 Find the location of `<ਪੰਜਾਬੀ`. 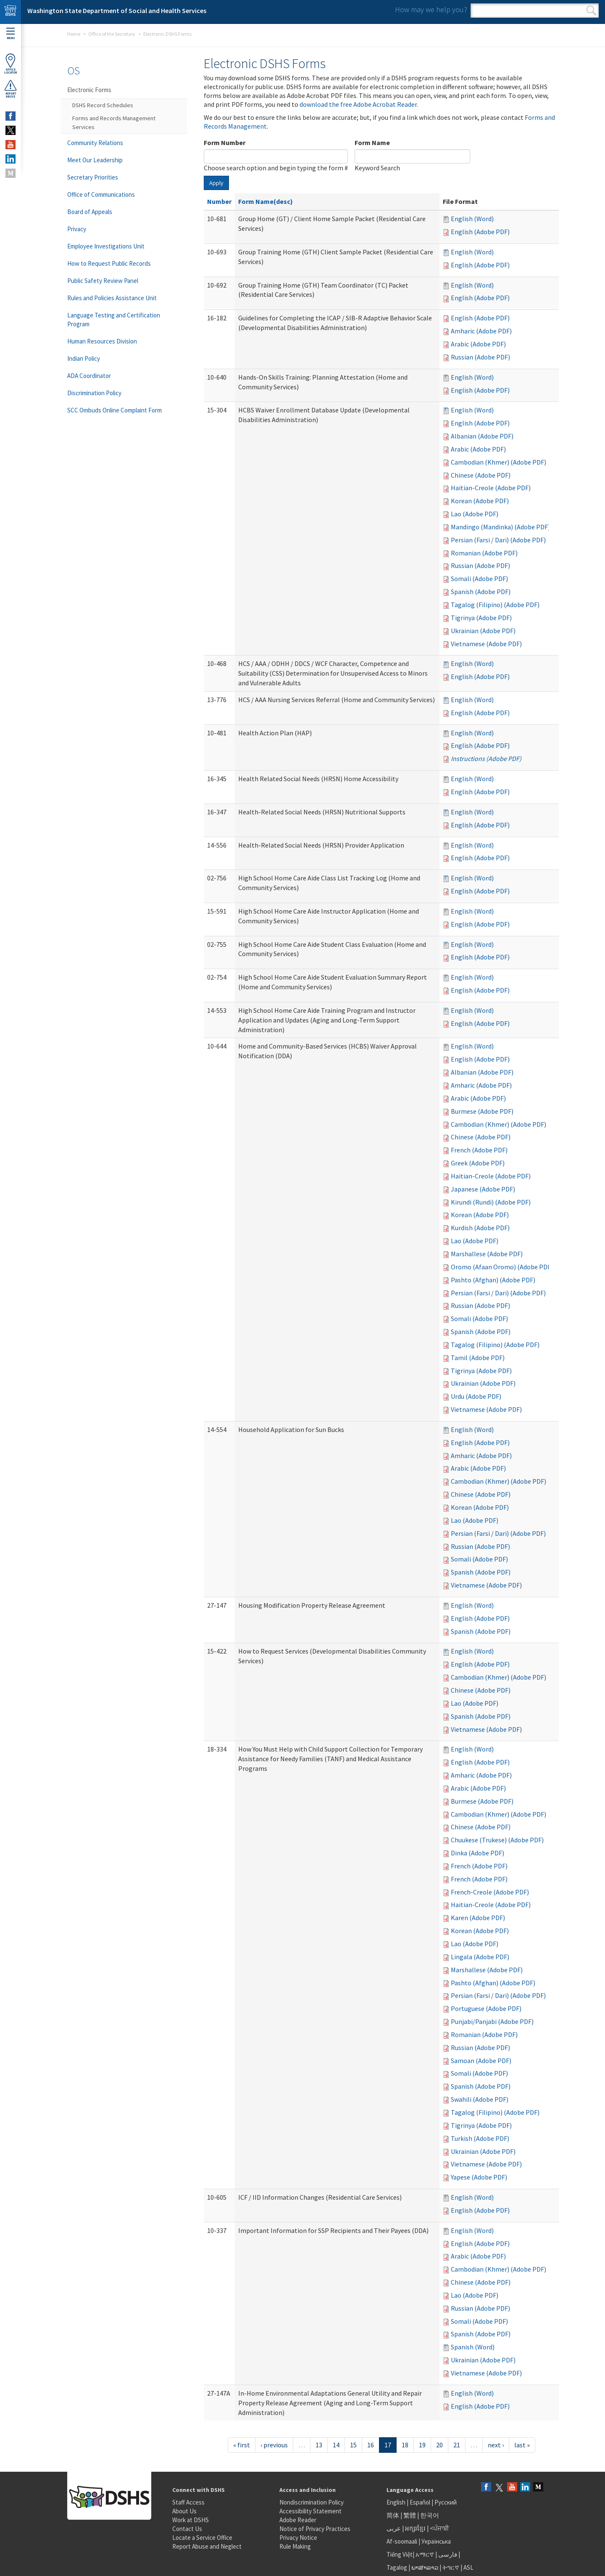

<ਪੰਜਾਬੀ is located at coordinates (439, 2528).